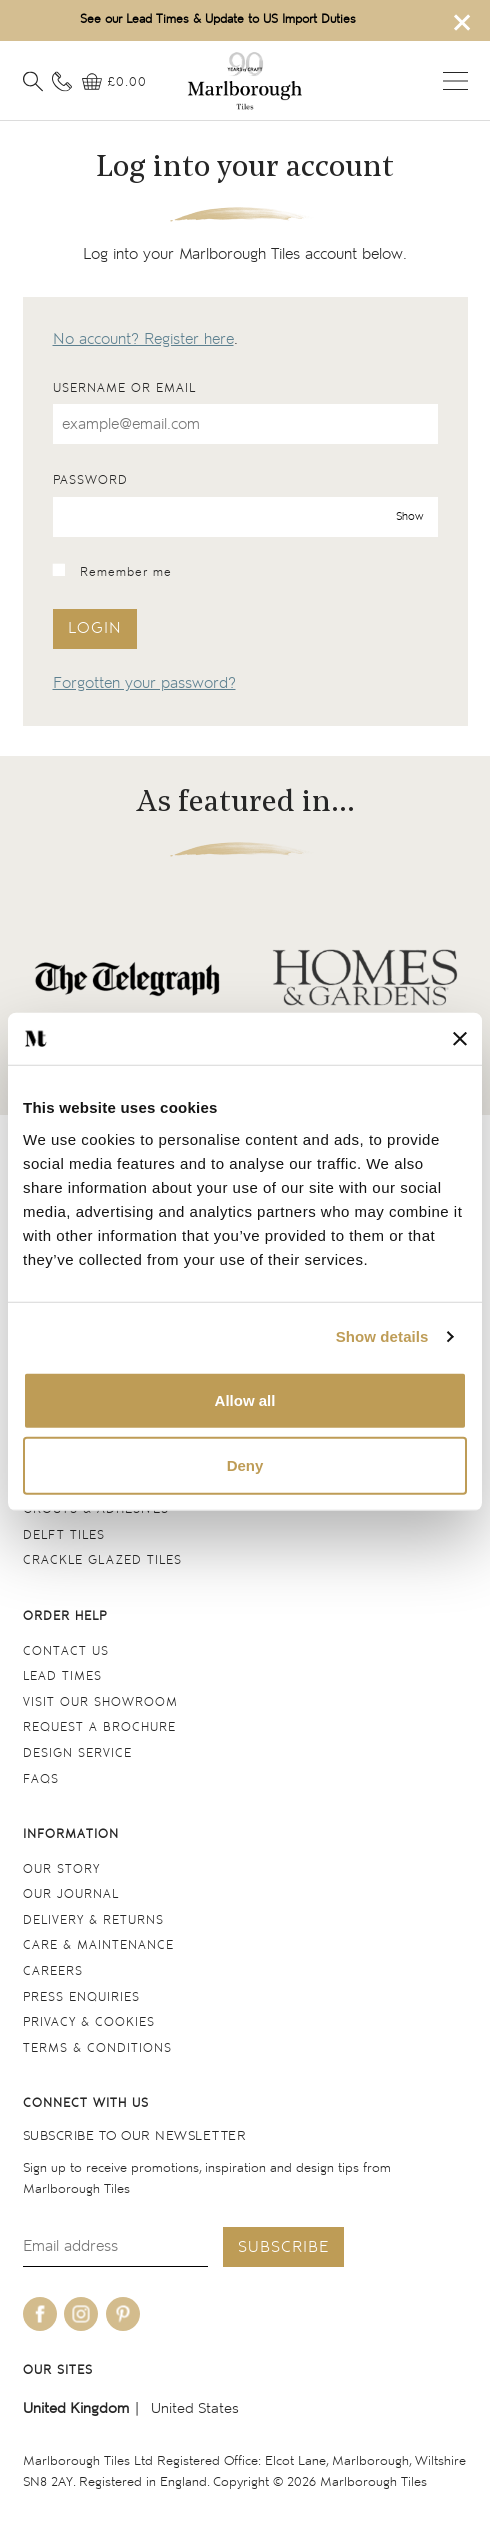 The image size is (490, 2523). Describe the element at coordinates (218, 19) in the screenshot. I see `See our Lead Times & Update to US Import Duties` at that location.